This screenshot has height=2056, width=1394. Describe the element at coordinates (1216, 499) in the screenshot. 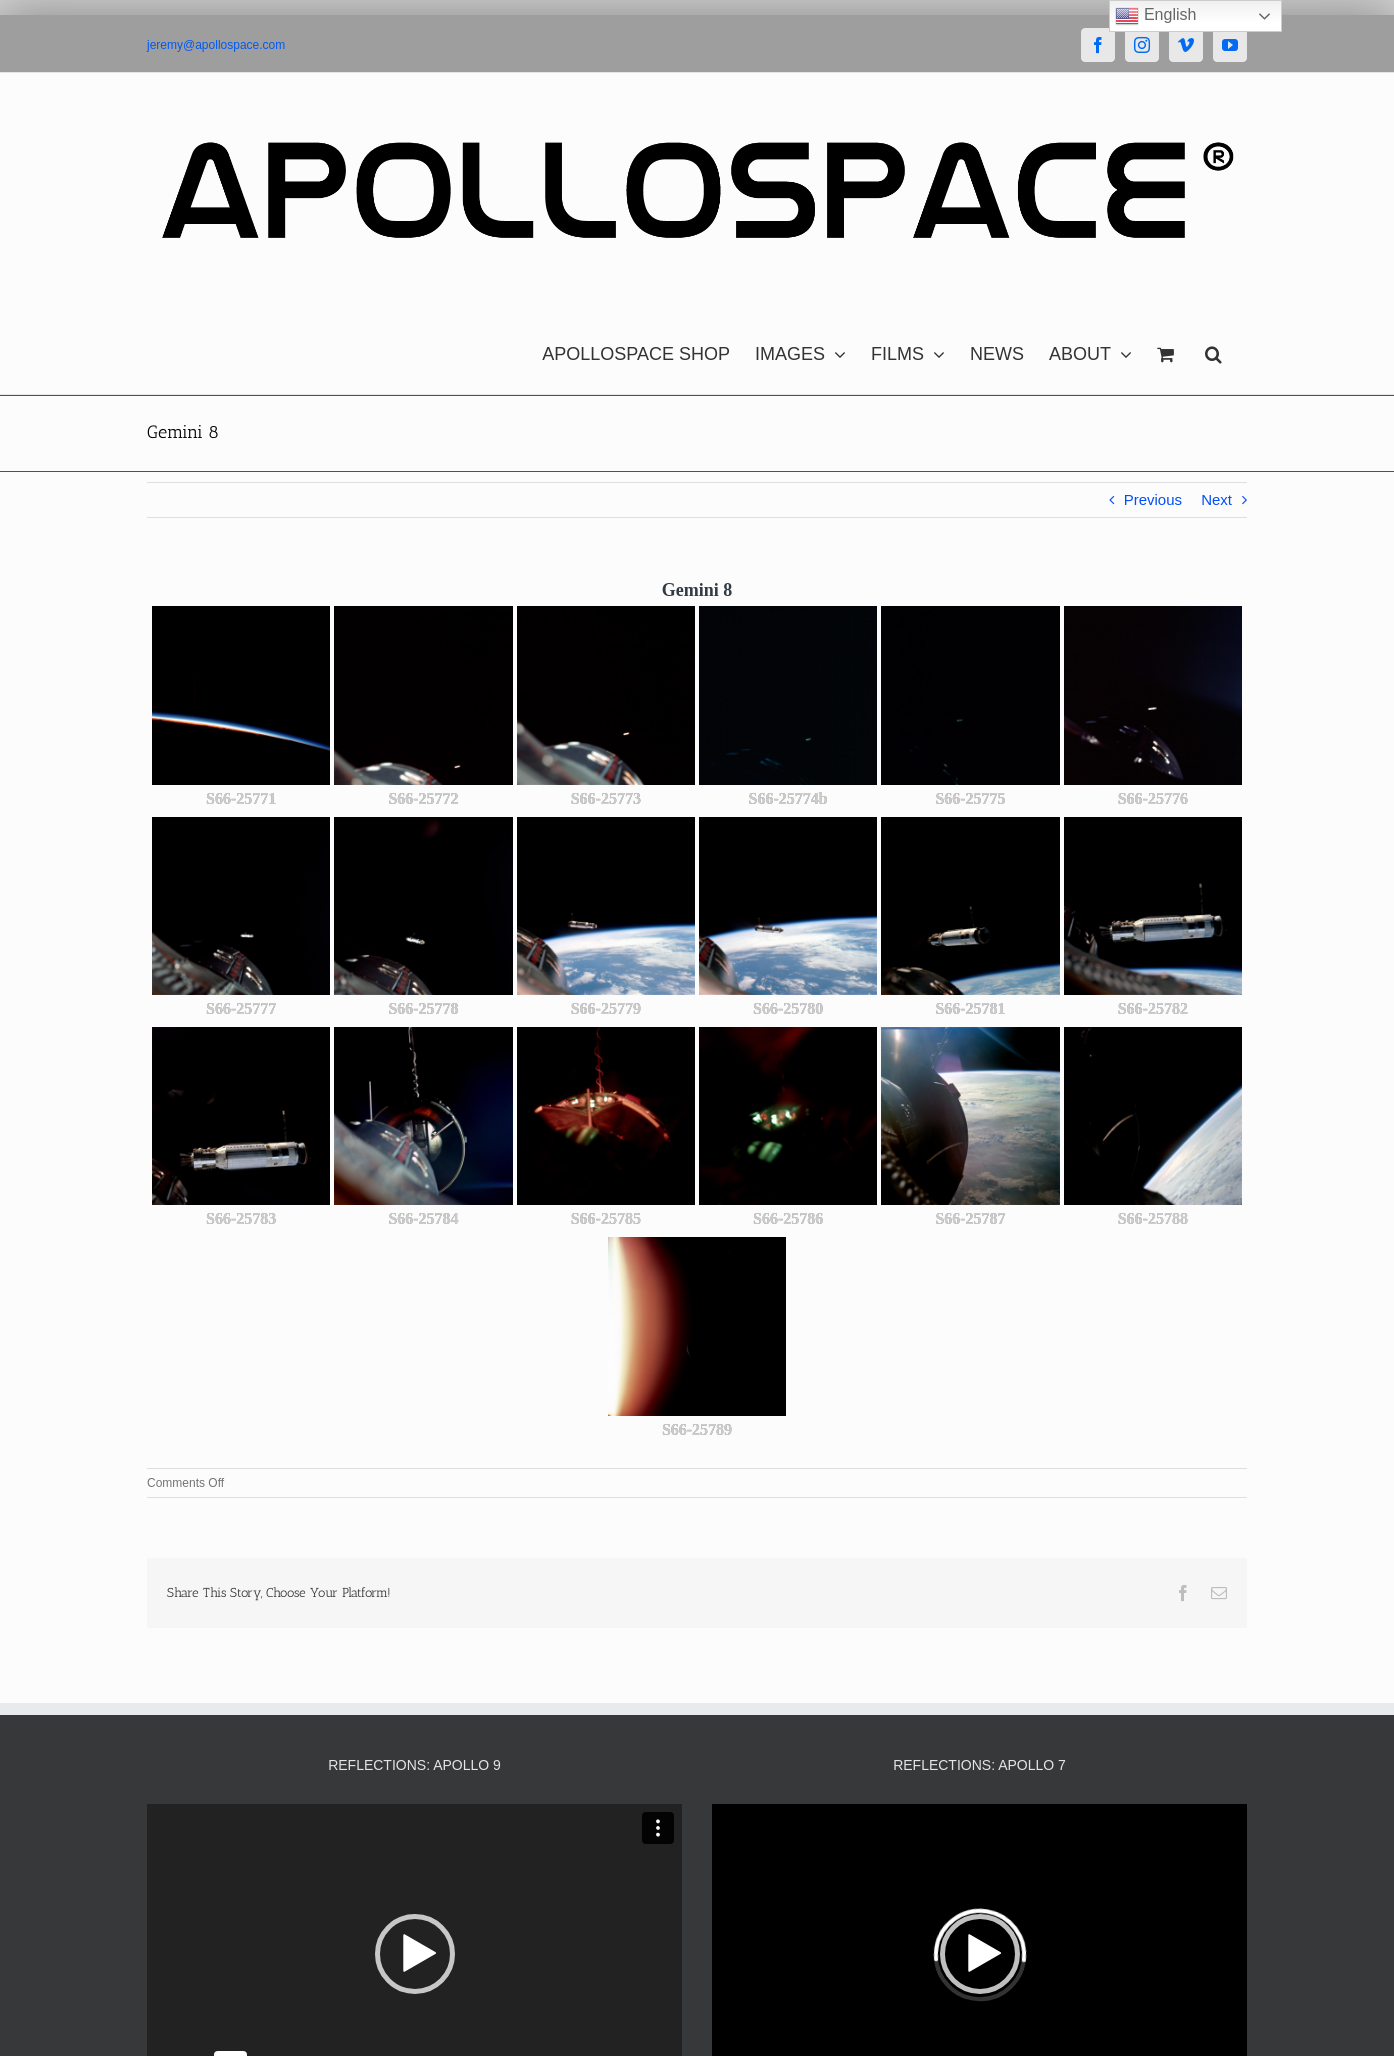

I see `Next` at that location.